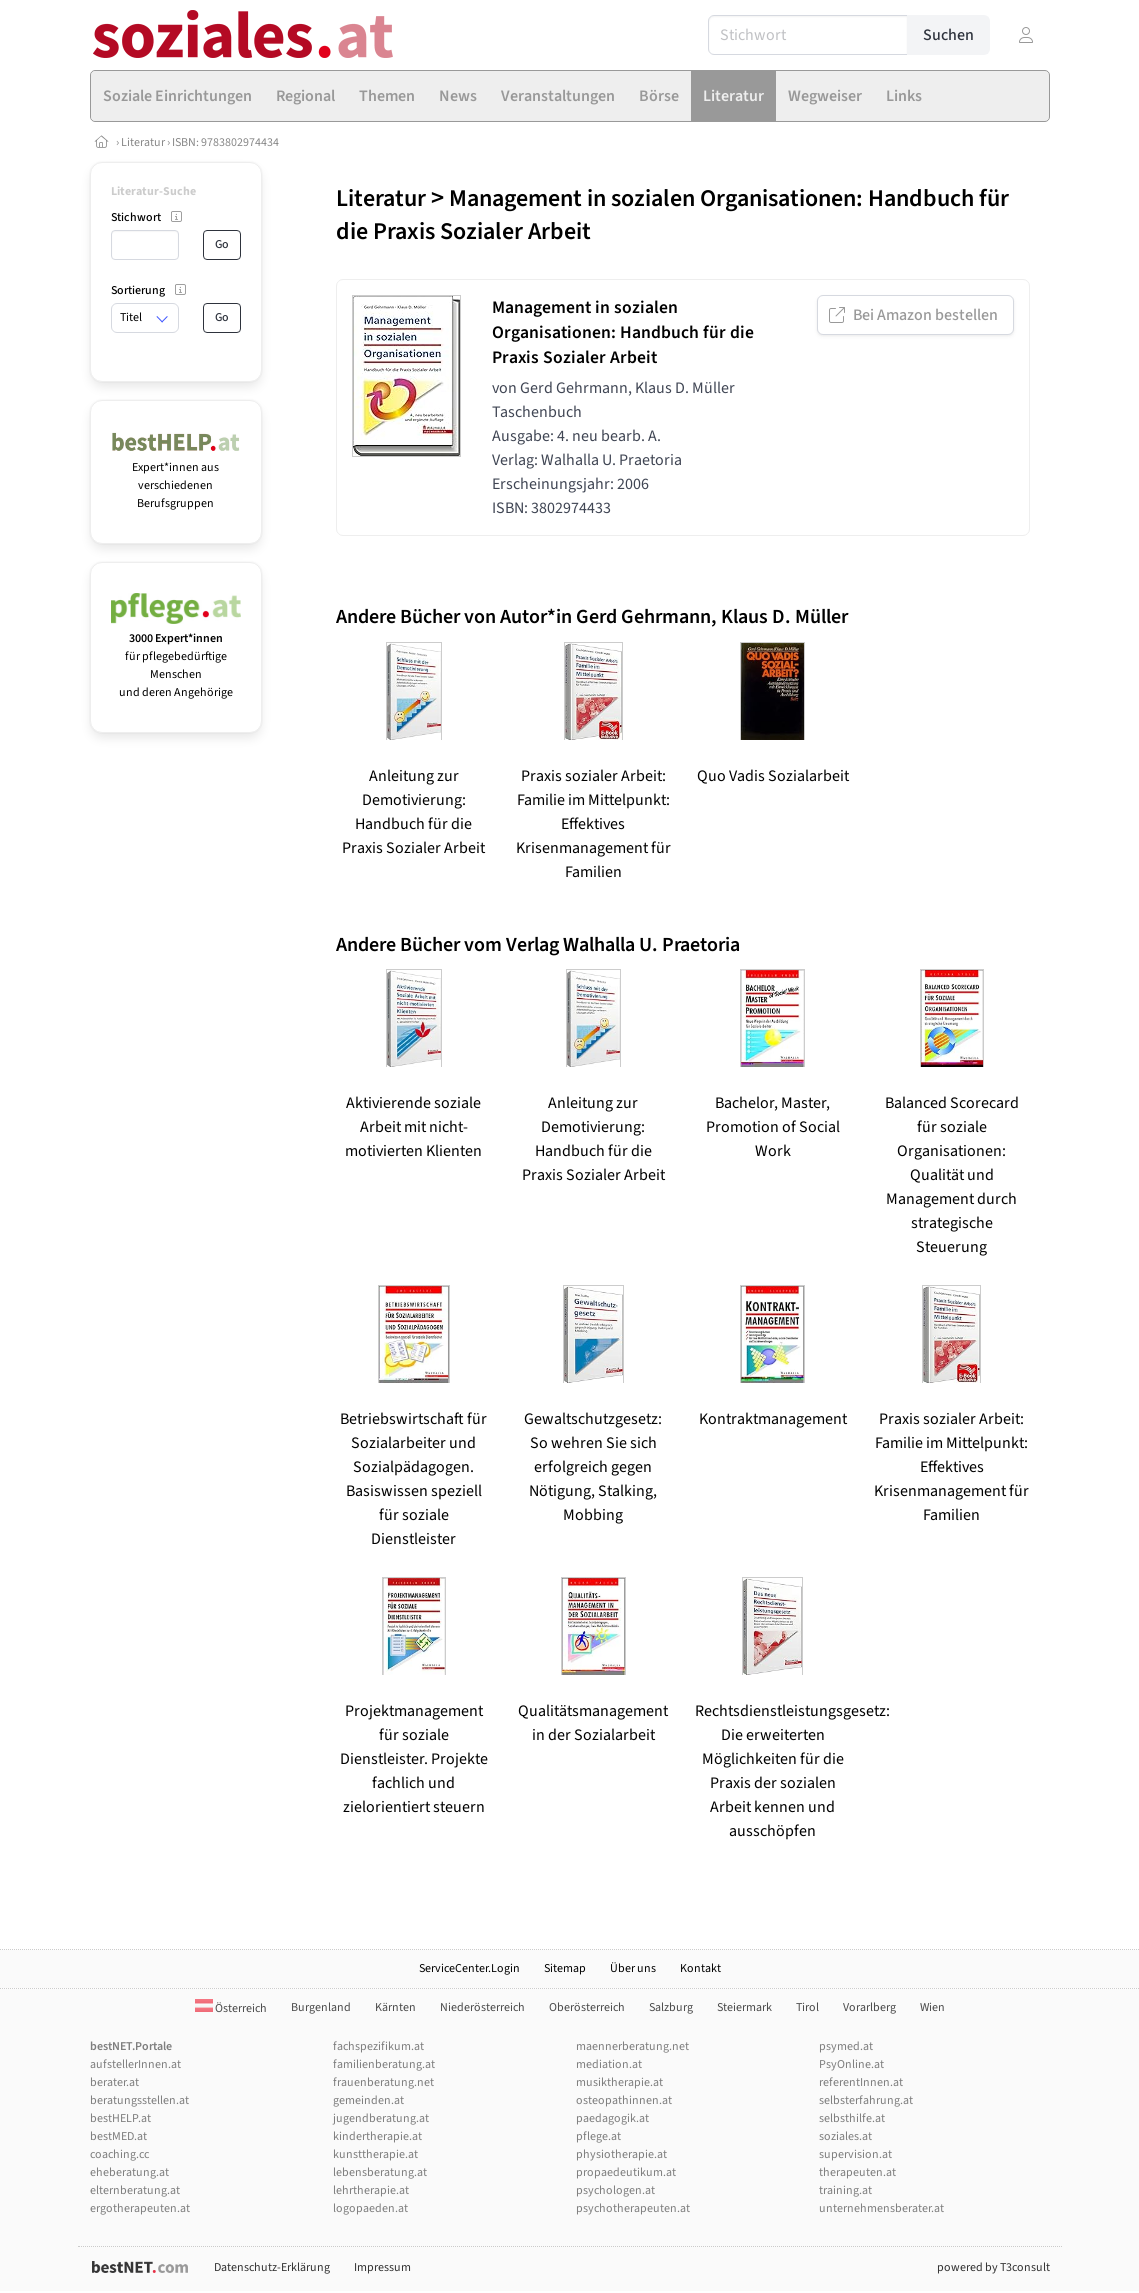 This screenshot has height=2293, width=1139. What do you see at coordinates (619, 2082) in the screenshot?
I see `musiktherapie.at` at bounding box center [619, 2082].